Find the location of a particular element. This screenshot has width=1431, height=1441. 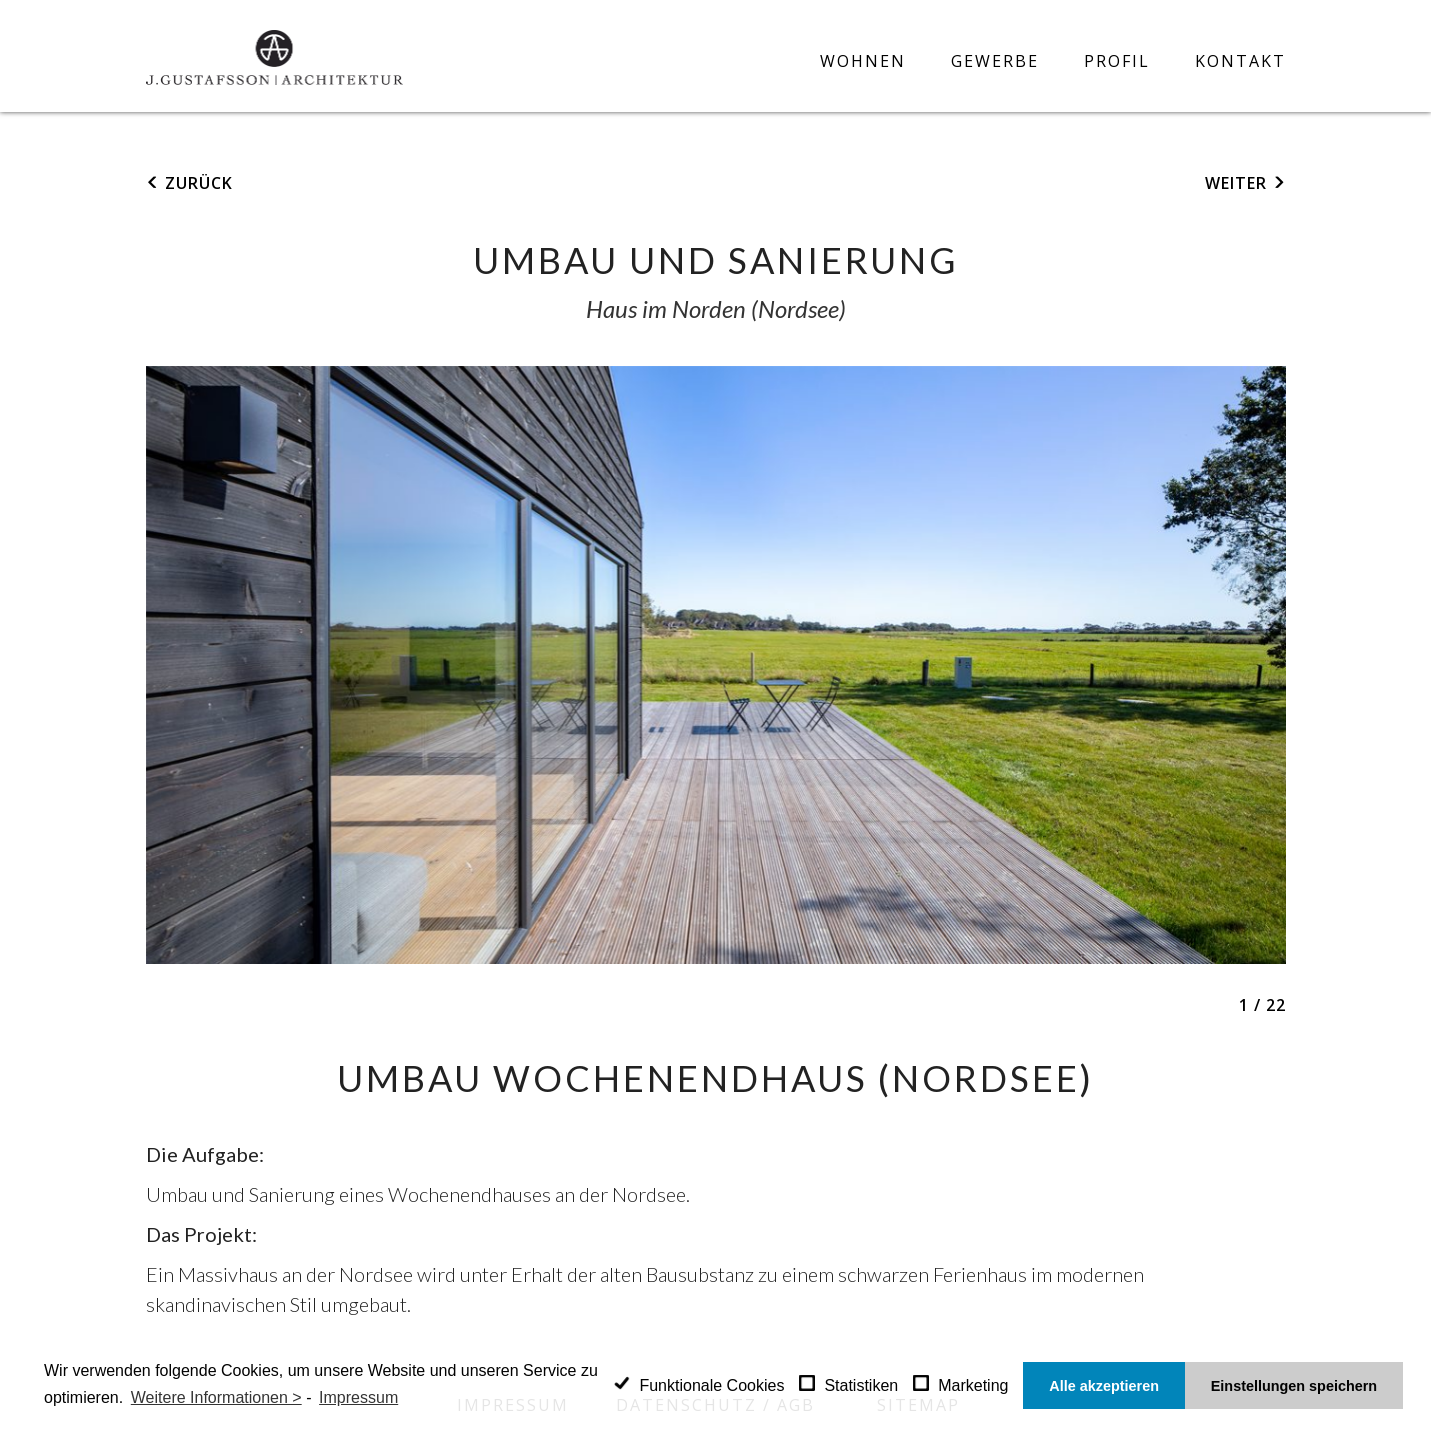

Profil is located at coordinates (1117, 61).